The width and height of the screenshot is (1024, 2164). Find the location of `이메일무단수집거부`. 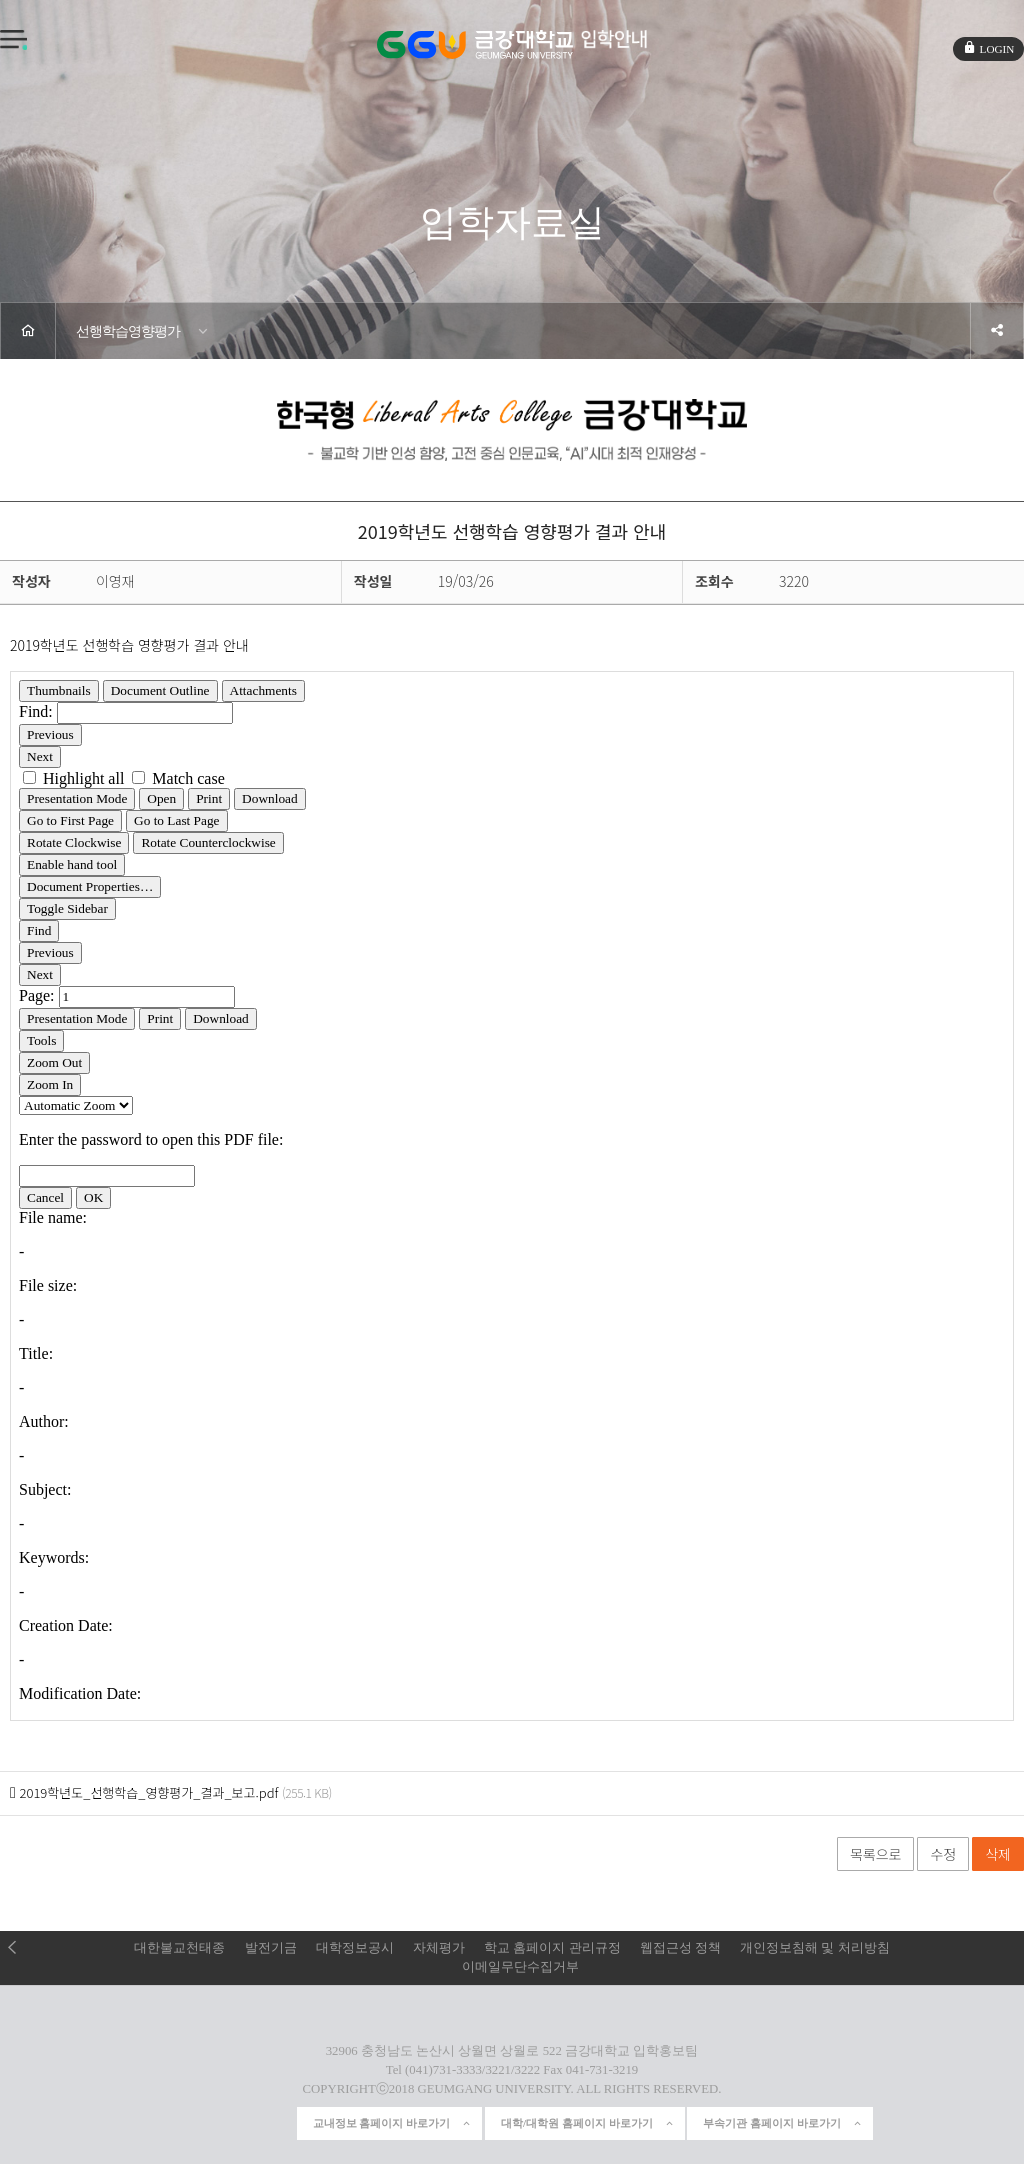

이메일무단수집거부 is located at coordinates (520, 1967).